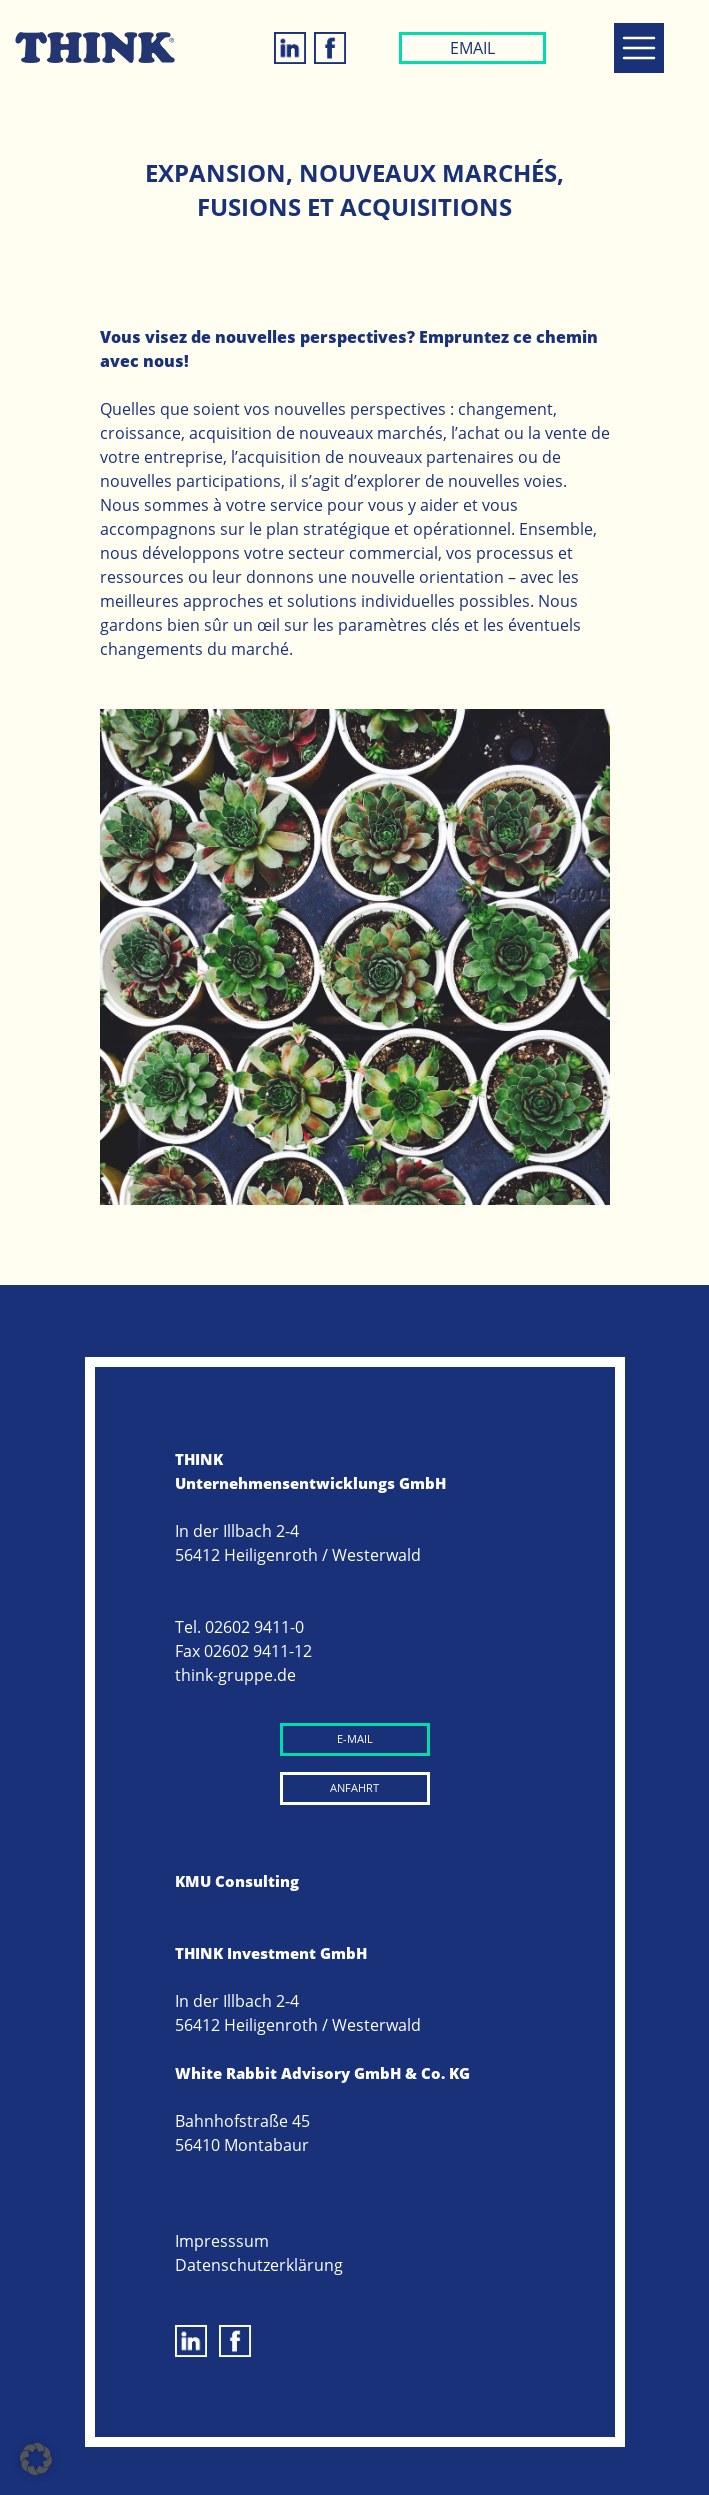 The height and width of the screenshot is (2495, 709). I want to click on [button], so click(36, 2459).